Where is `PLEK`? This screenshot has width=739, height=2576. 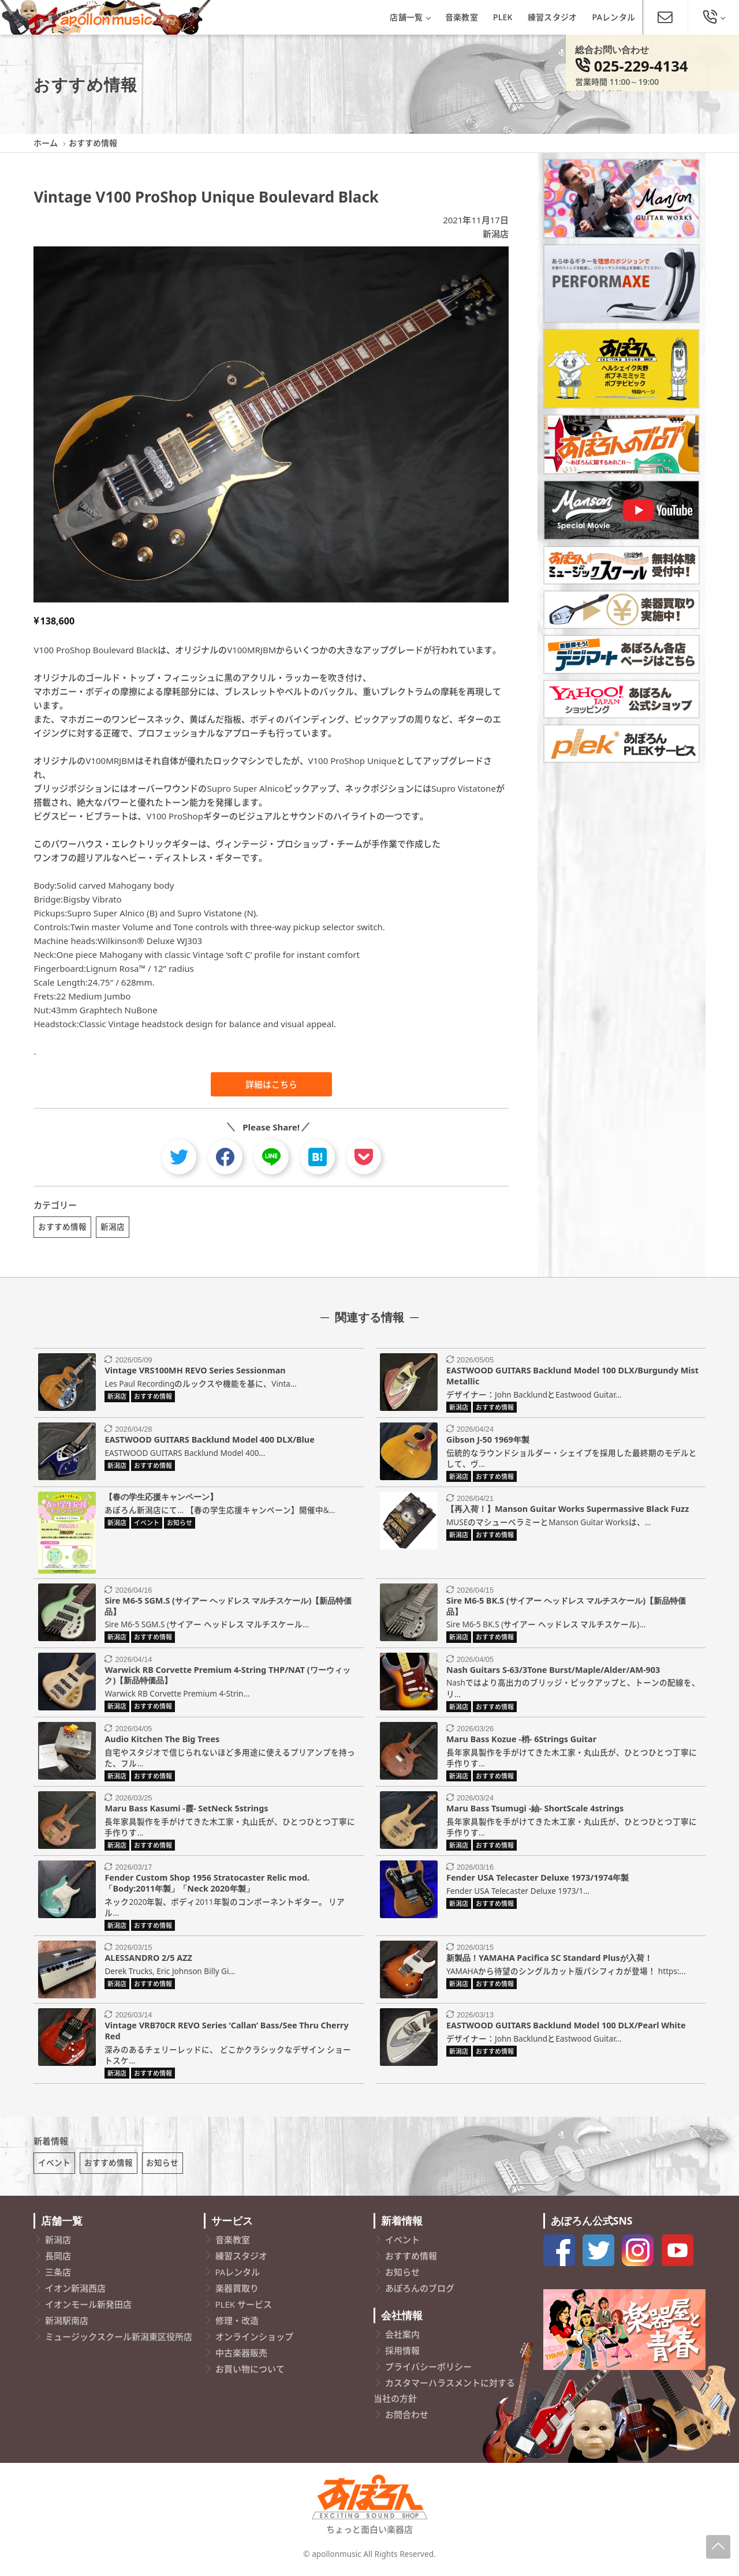 PLEK is located at coordinates (503, 17).